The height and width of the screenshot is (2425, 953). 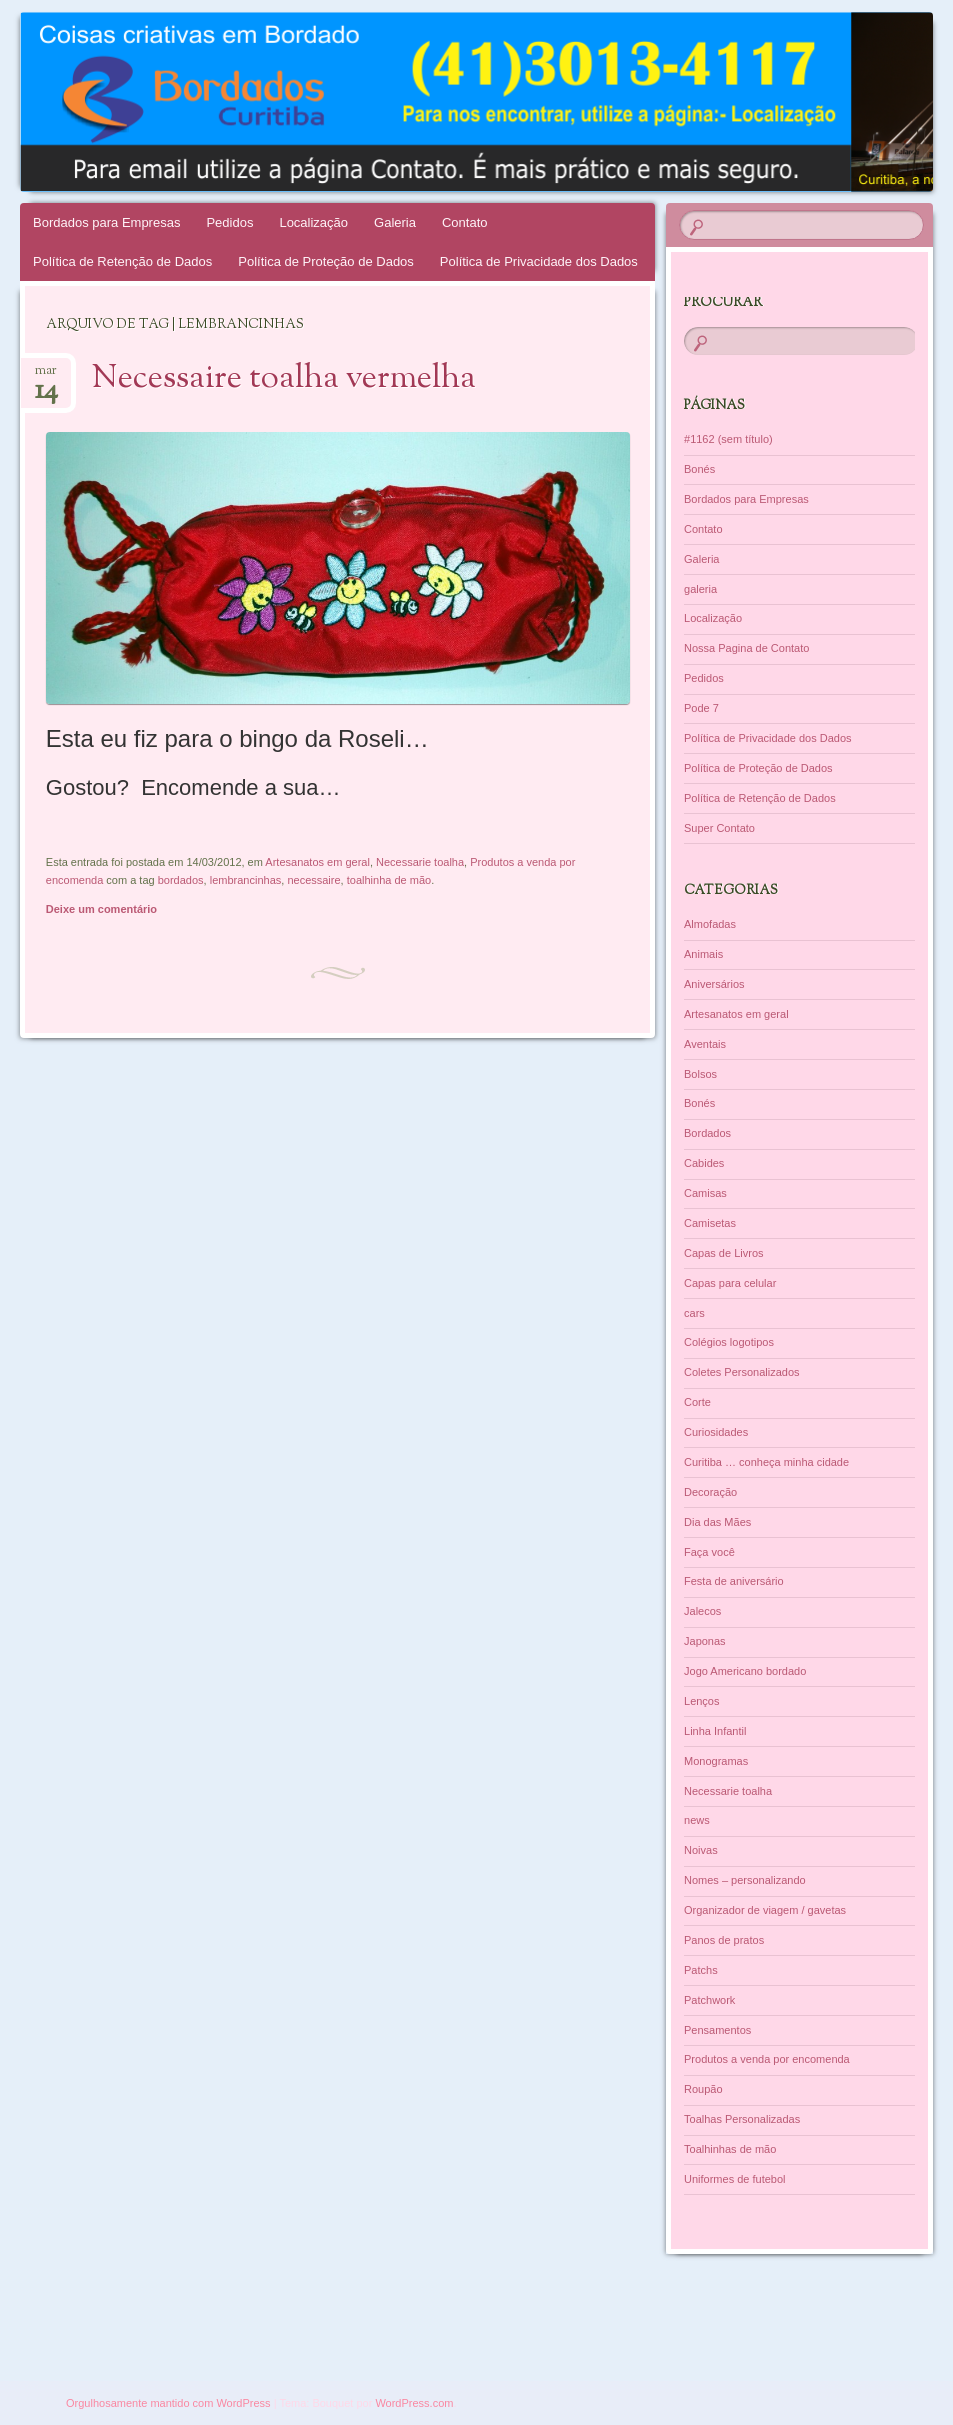 I want to click on Nomes – personalizando, so click(x=745, y=1880).